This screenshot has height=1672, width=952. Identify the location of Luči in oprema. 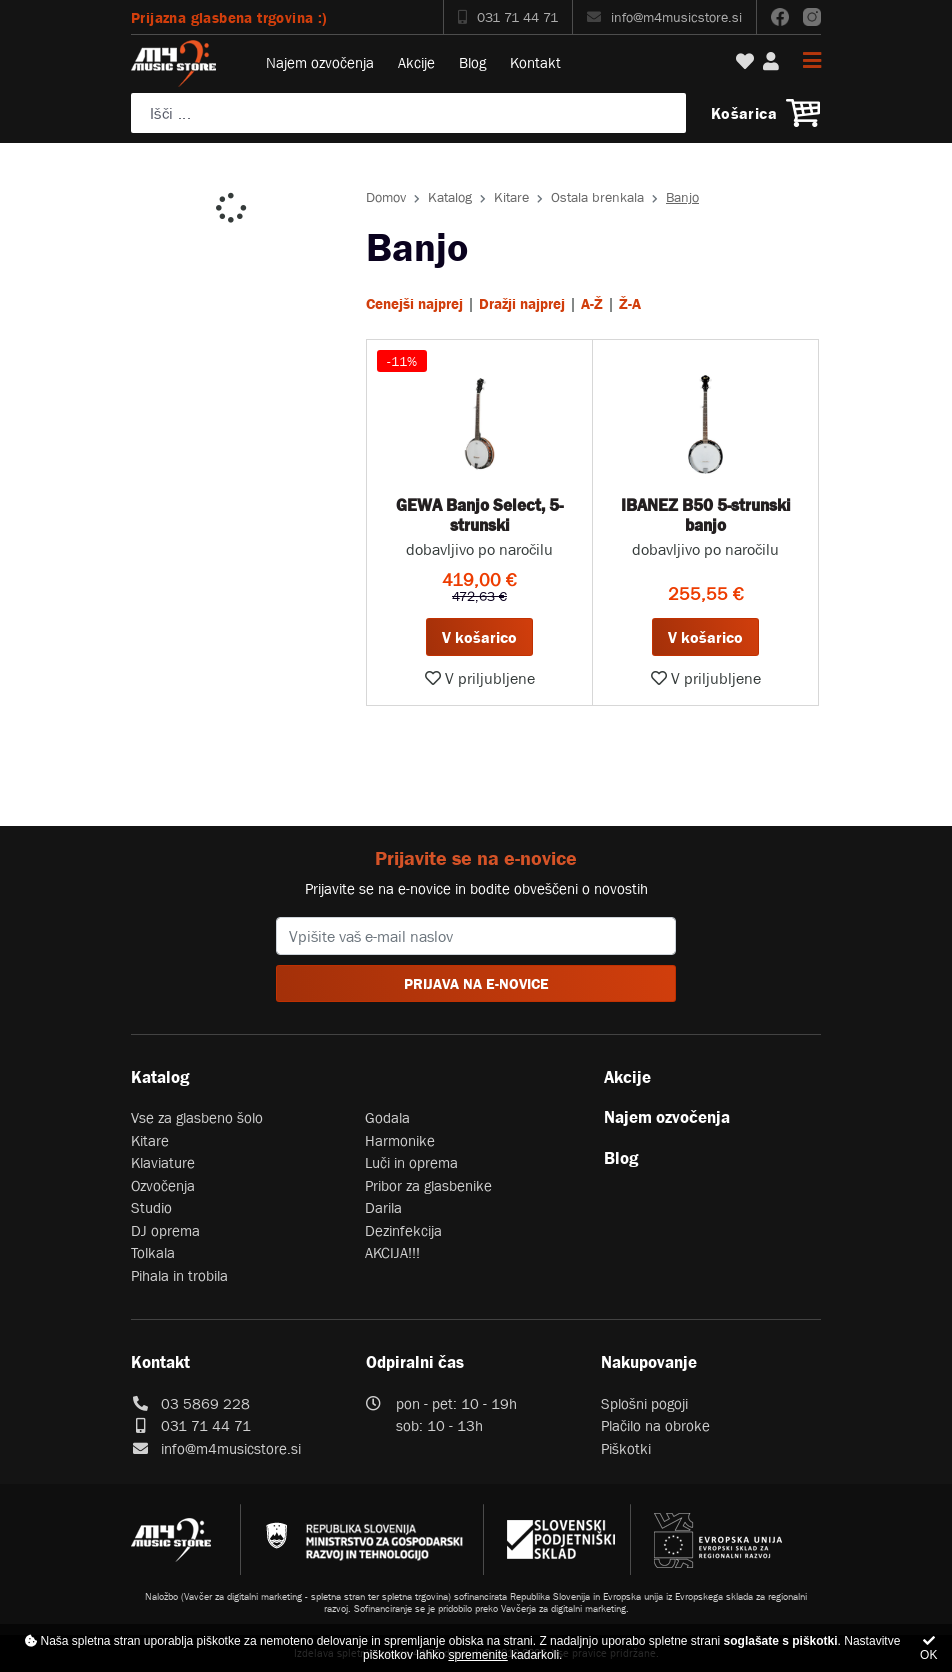
(411, 1162).